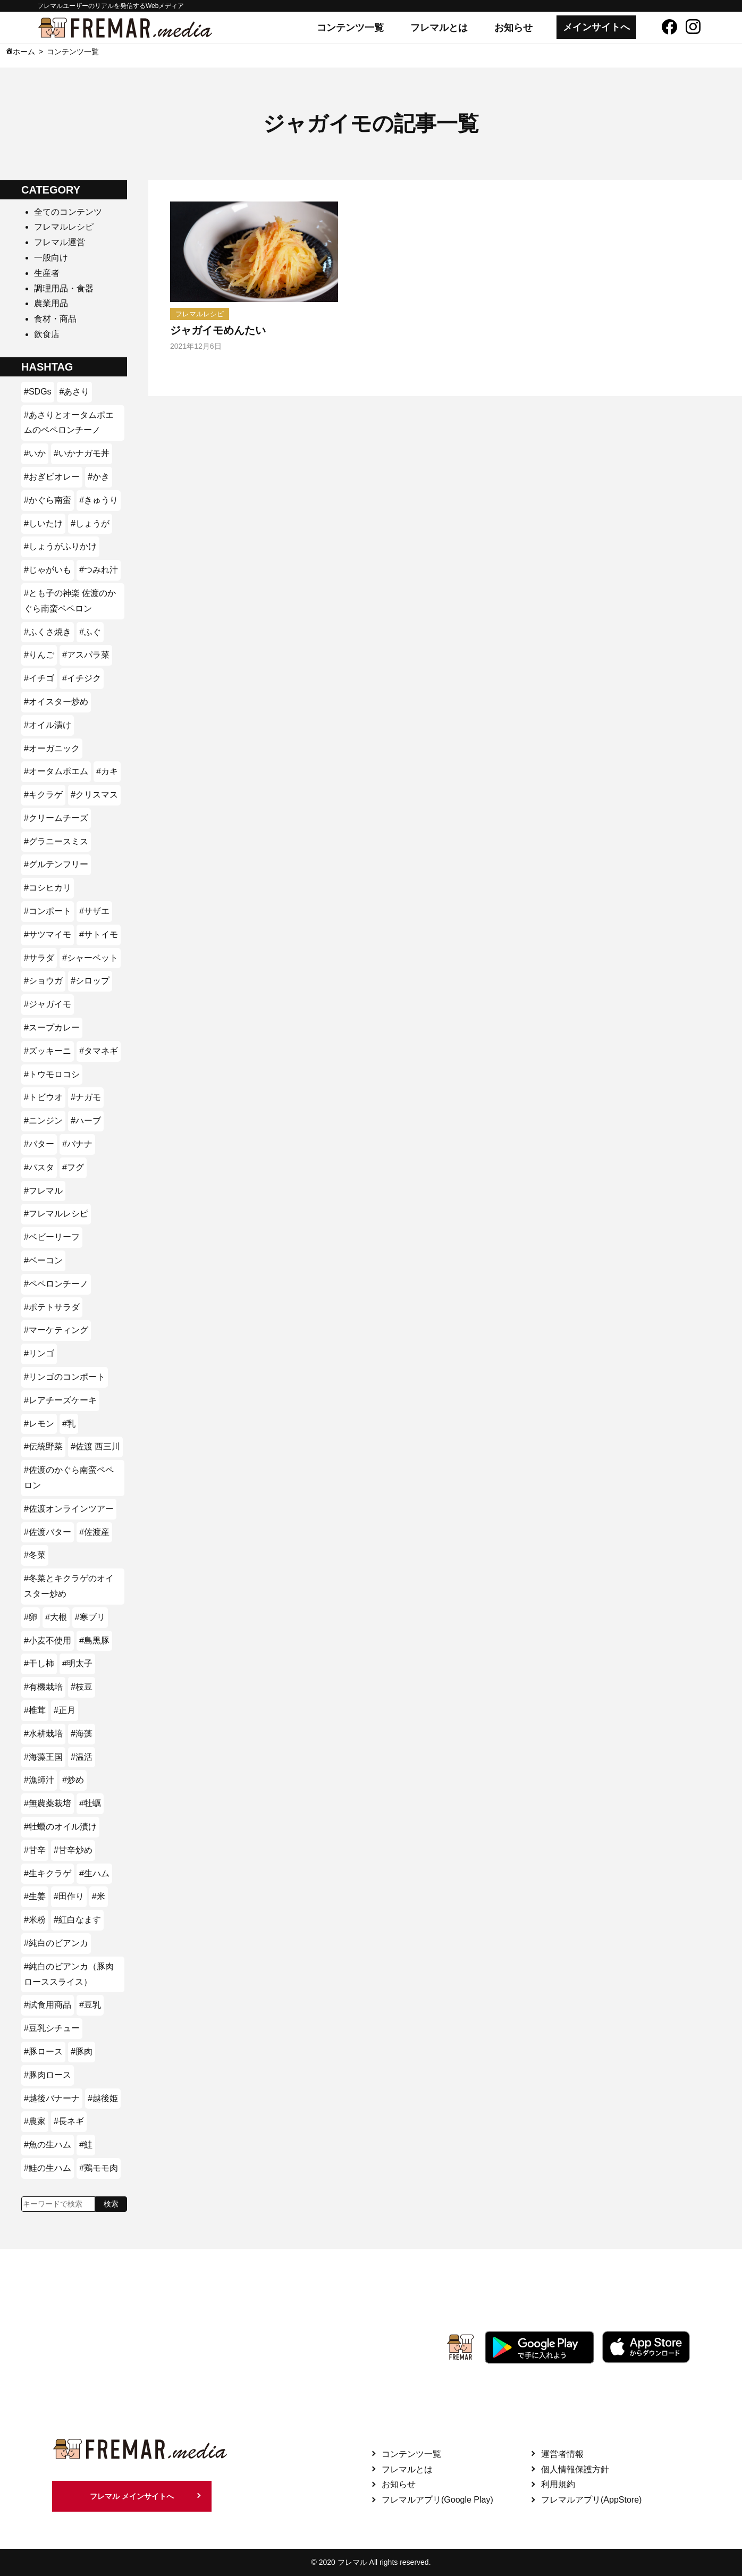 The width and height of the screenshot is (742, 2576). Describe the element at coordinates (43, 1120) in the screenshot. I see `#ニンジン` at that location.